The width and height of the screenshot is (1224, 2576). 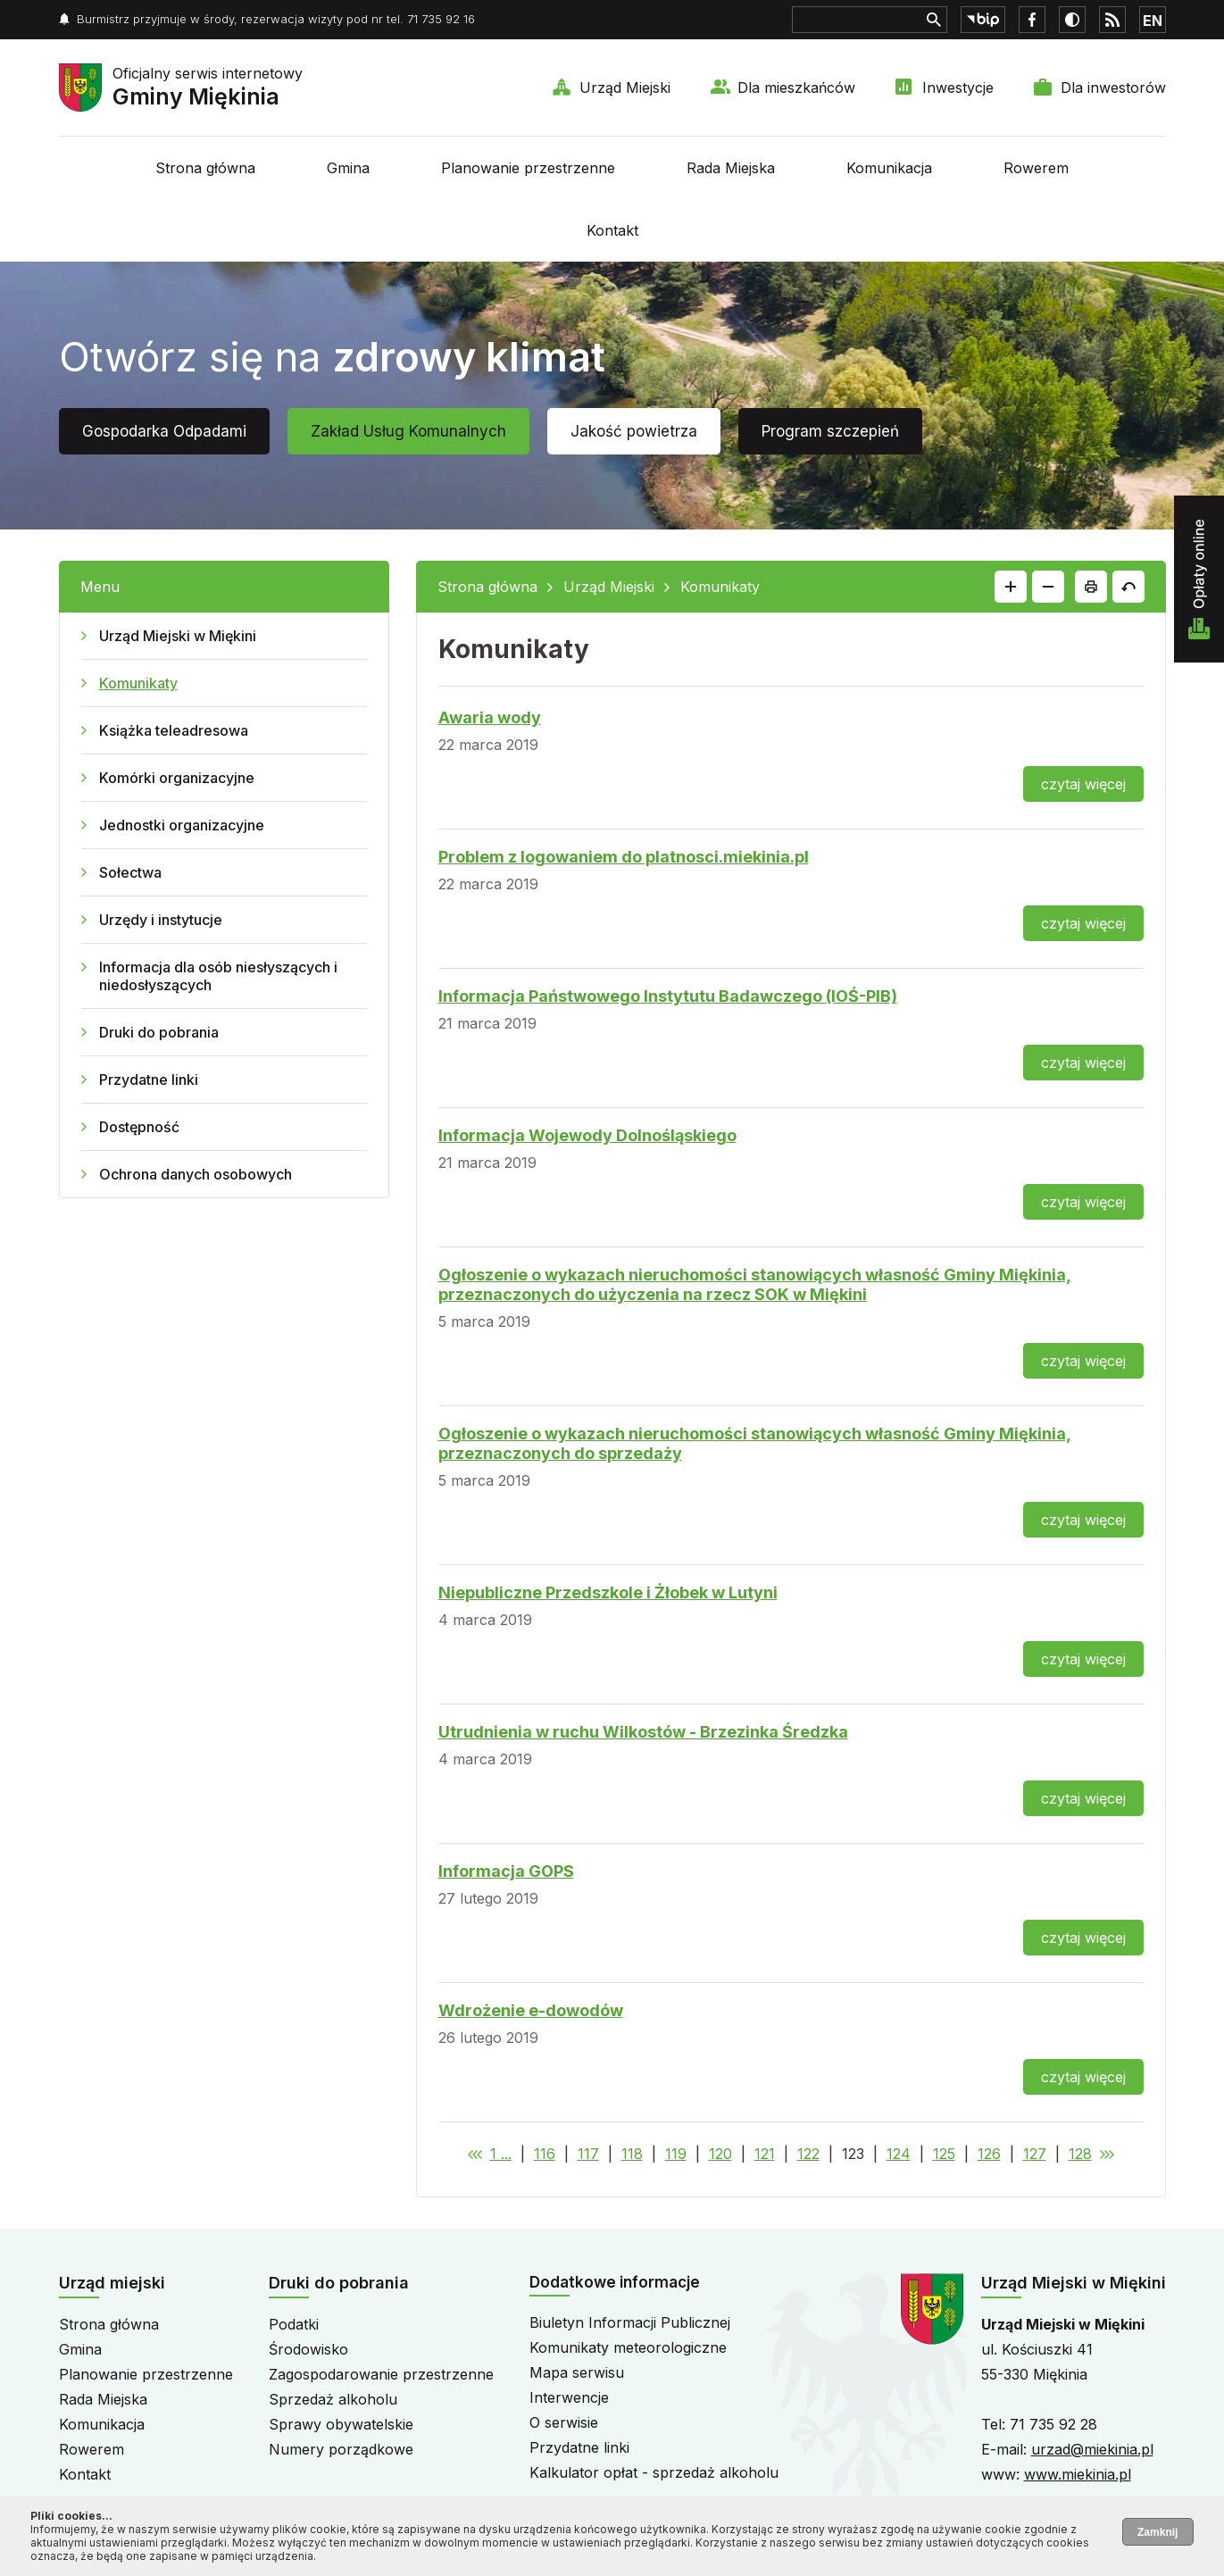 What do you see at coordinates (544, 2154) in the screenshot?
I see `116` at bounding box center [544, 2154].